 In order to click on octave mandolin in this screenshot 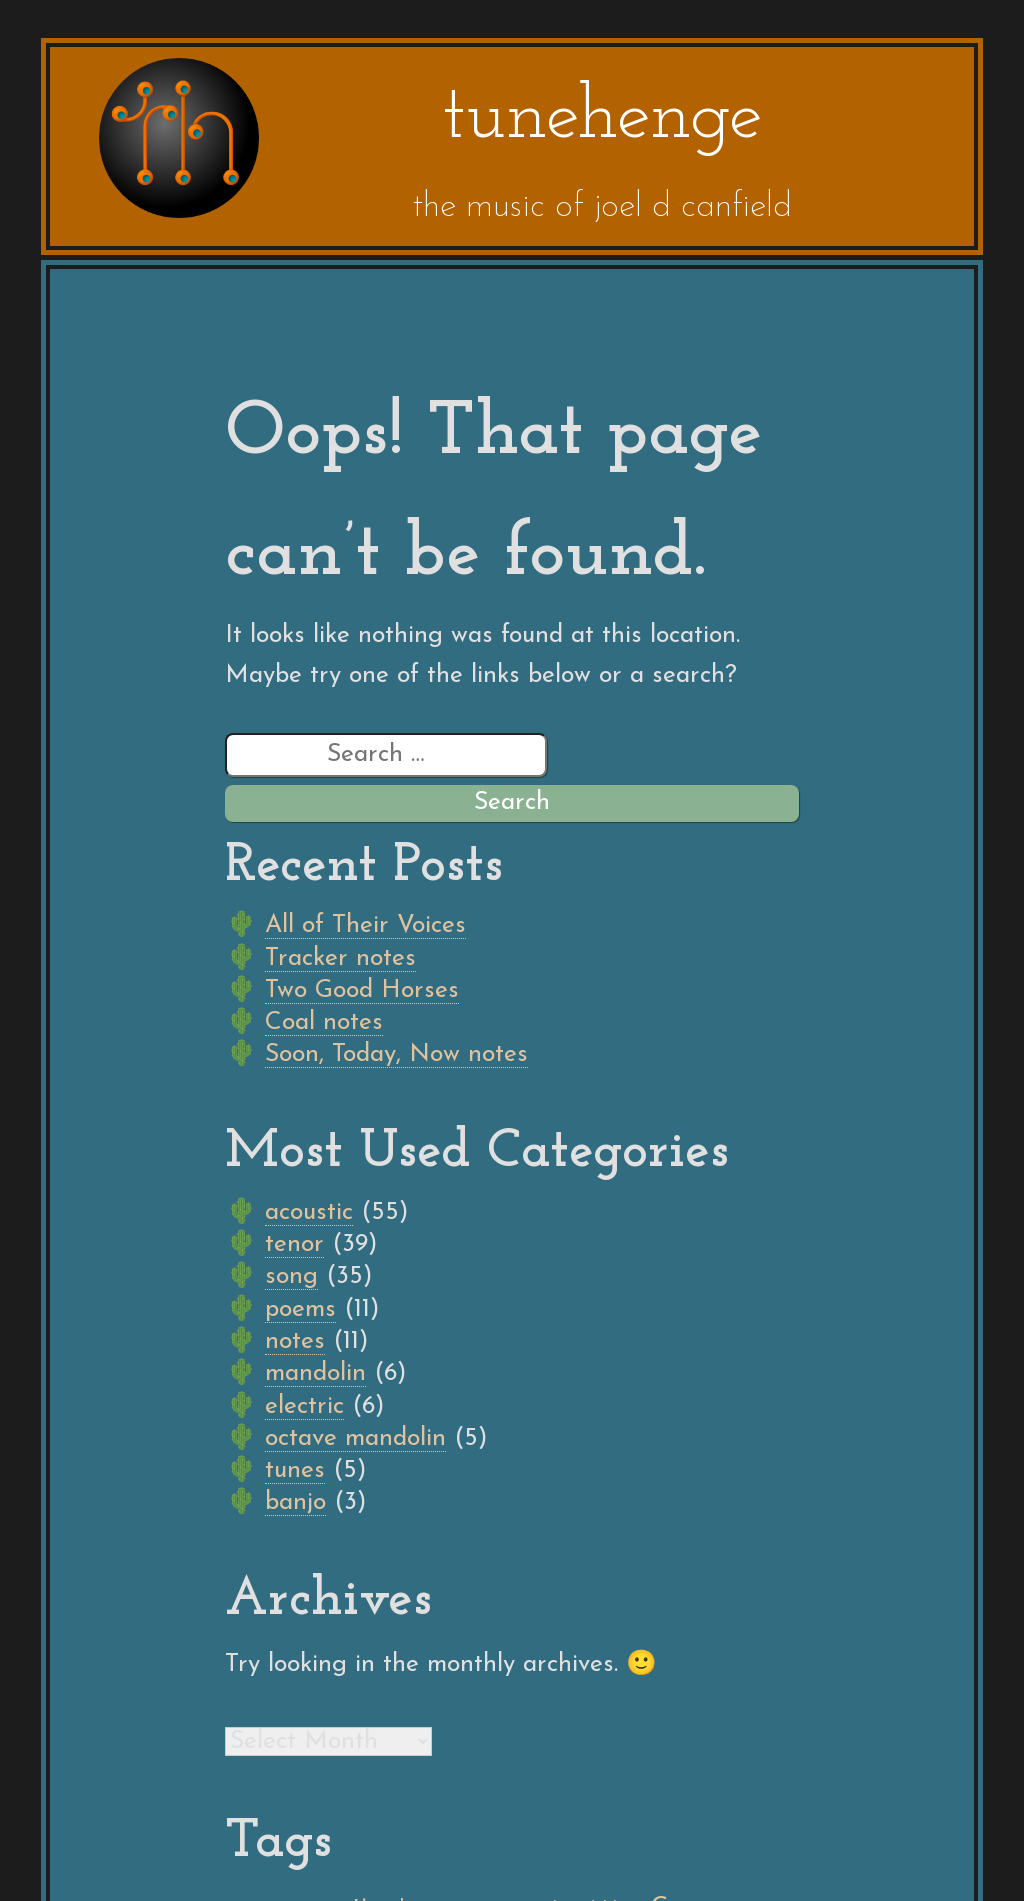, I will do `click(355, 1438)`.